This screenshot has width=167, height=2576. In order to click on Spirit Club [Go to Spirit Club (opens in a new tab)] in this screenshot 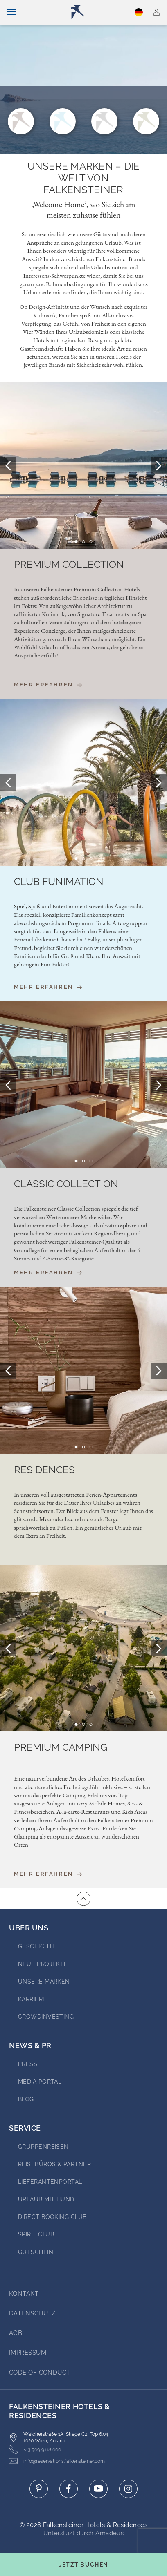, I will do `click(36, 2234)`.